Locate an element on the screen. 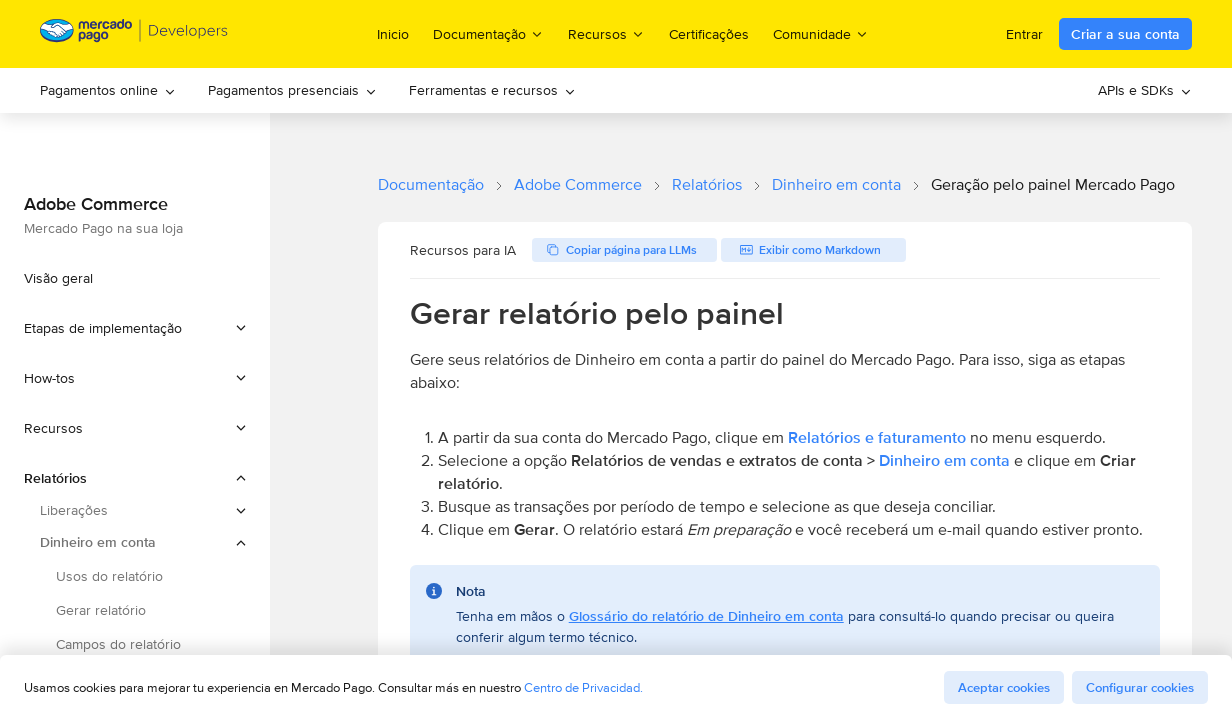 This screenshot has width=1232, height=720. Ferramentas e recursos is located at coordinates (492, 90).